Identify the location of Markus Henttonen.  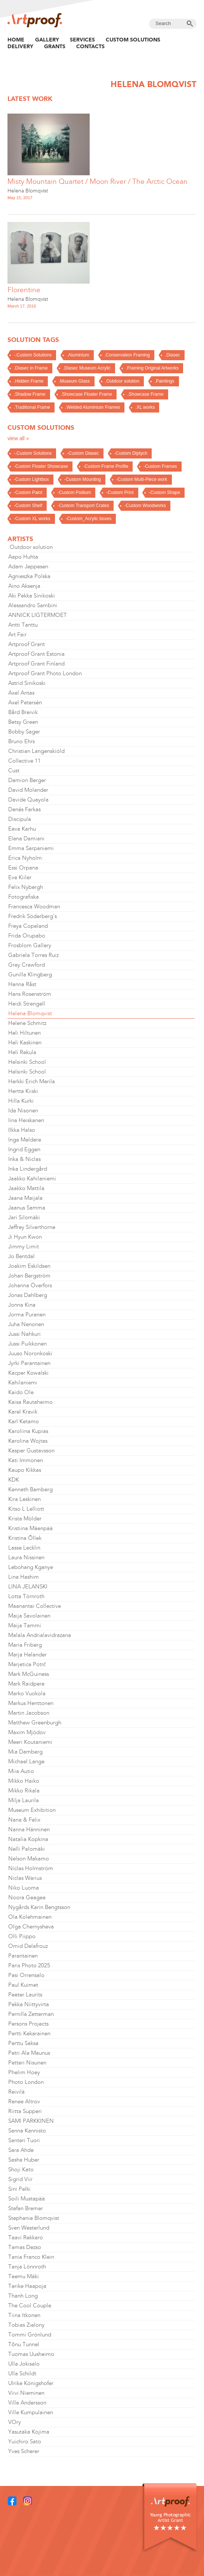
(30, 1703).